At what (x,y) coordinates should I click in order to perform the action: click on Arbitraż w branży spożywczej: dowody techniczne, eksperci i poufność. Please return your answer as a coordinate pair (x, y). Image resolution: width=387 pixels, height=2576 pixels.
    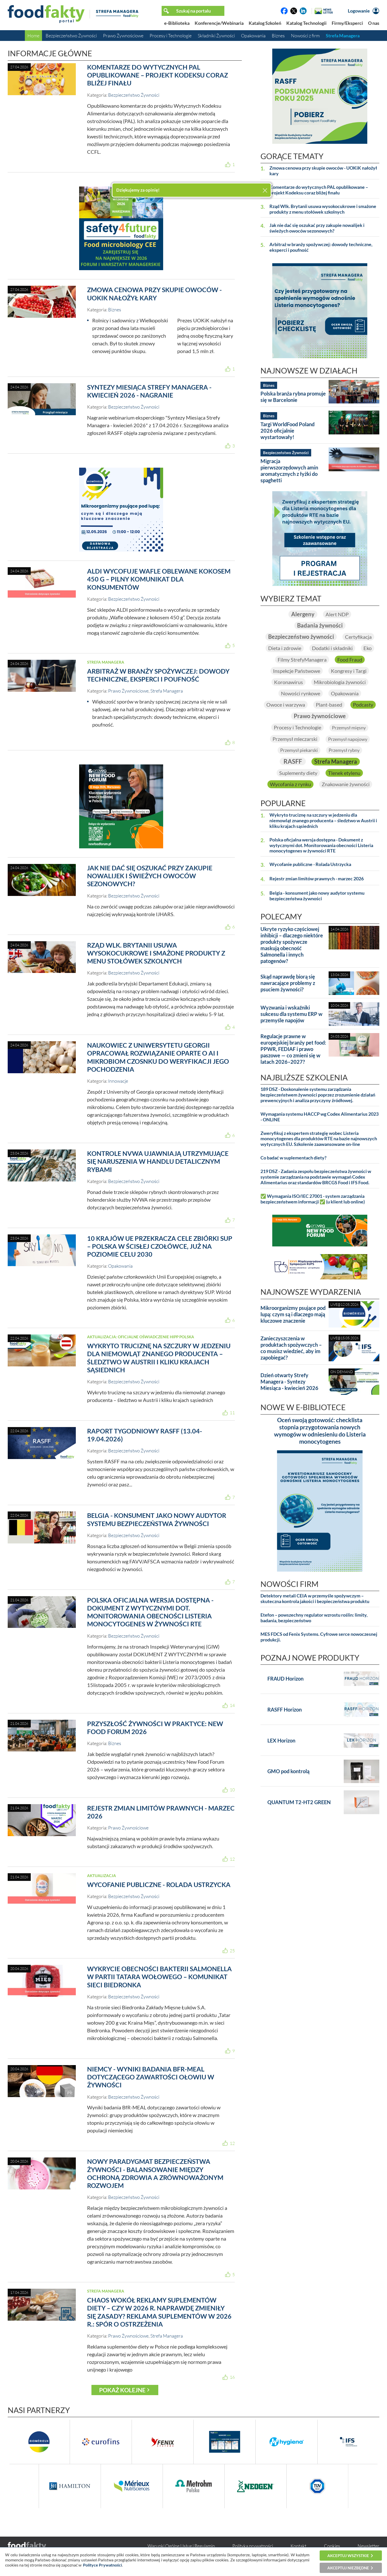
    Looking at the image, I should click on (158, 675).